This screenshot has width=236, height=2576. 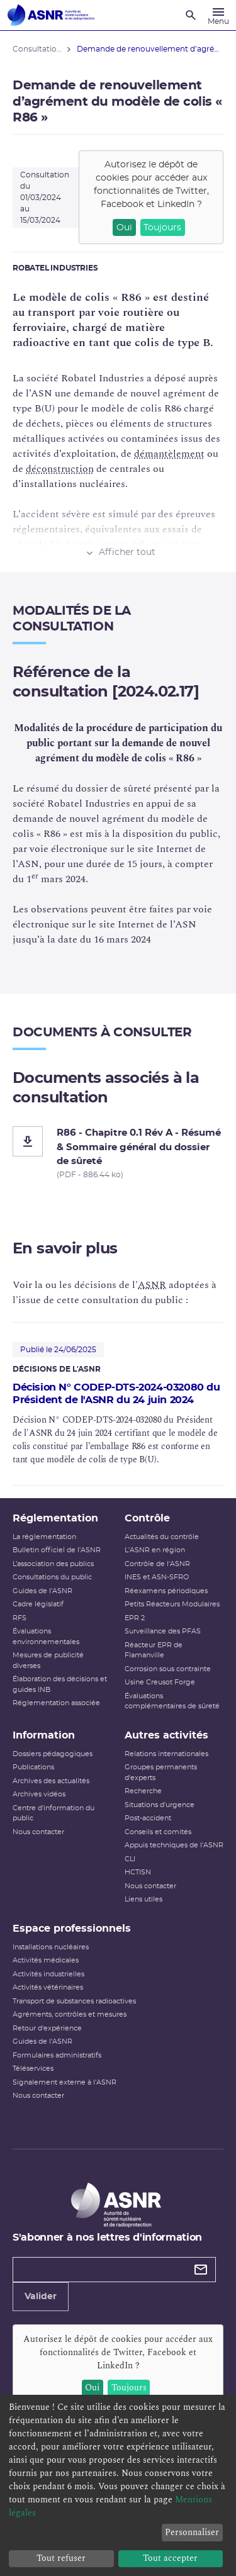 What do you see at coordinates (60, 1684) in the screenshot?
I see `Élaboration des décisions et guides INB` at bounding box center [60, 1684].